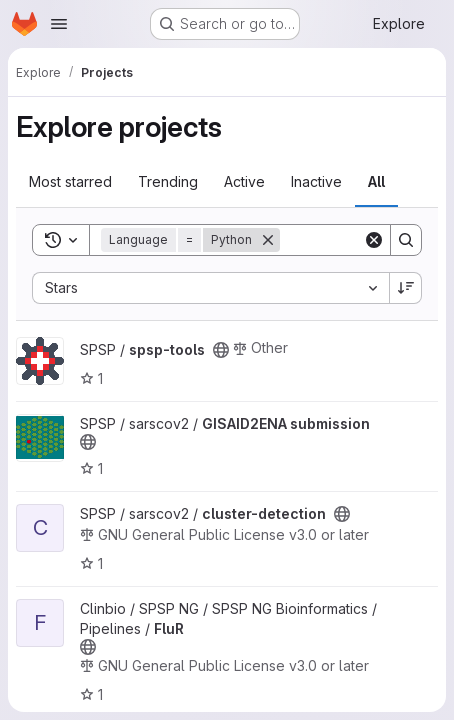 Image resolution: width=454 pixels, height=720 pixels. I want to click on Active [tab], so click(244, 181).